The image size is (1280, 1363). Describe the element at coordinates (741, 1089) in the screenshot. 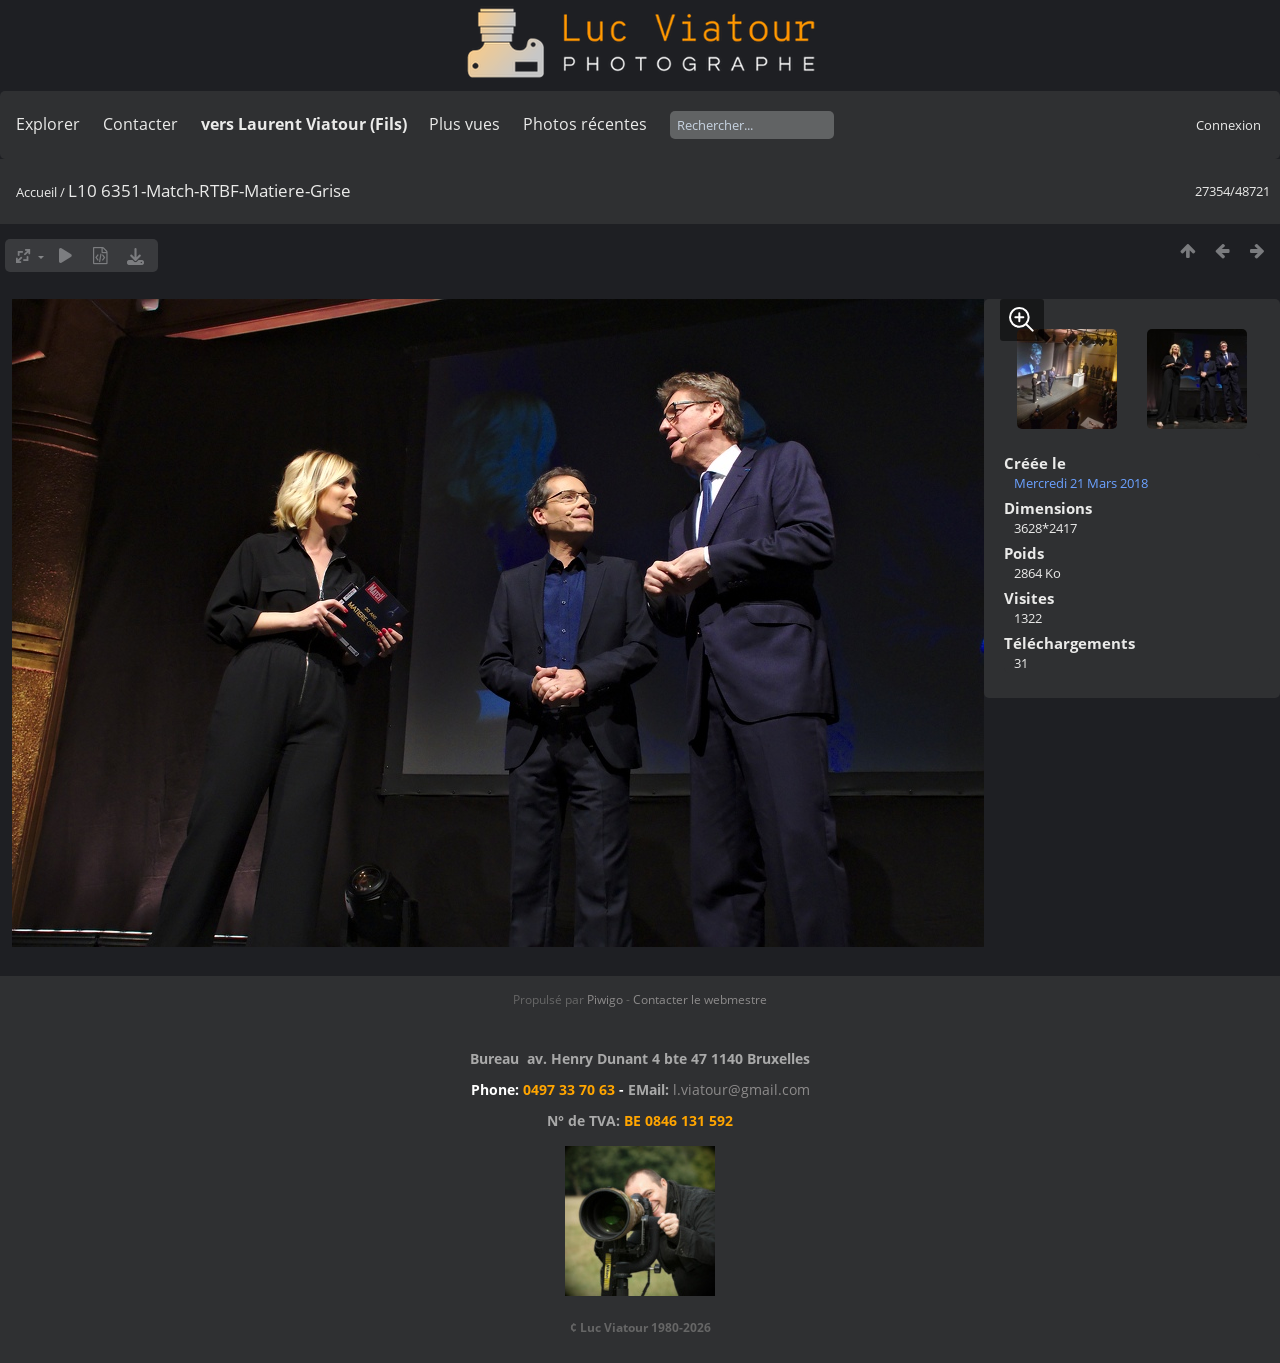

I see `l.viatour@gmail.com` at that location.